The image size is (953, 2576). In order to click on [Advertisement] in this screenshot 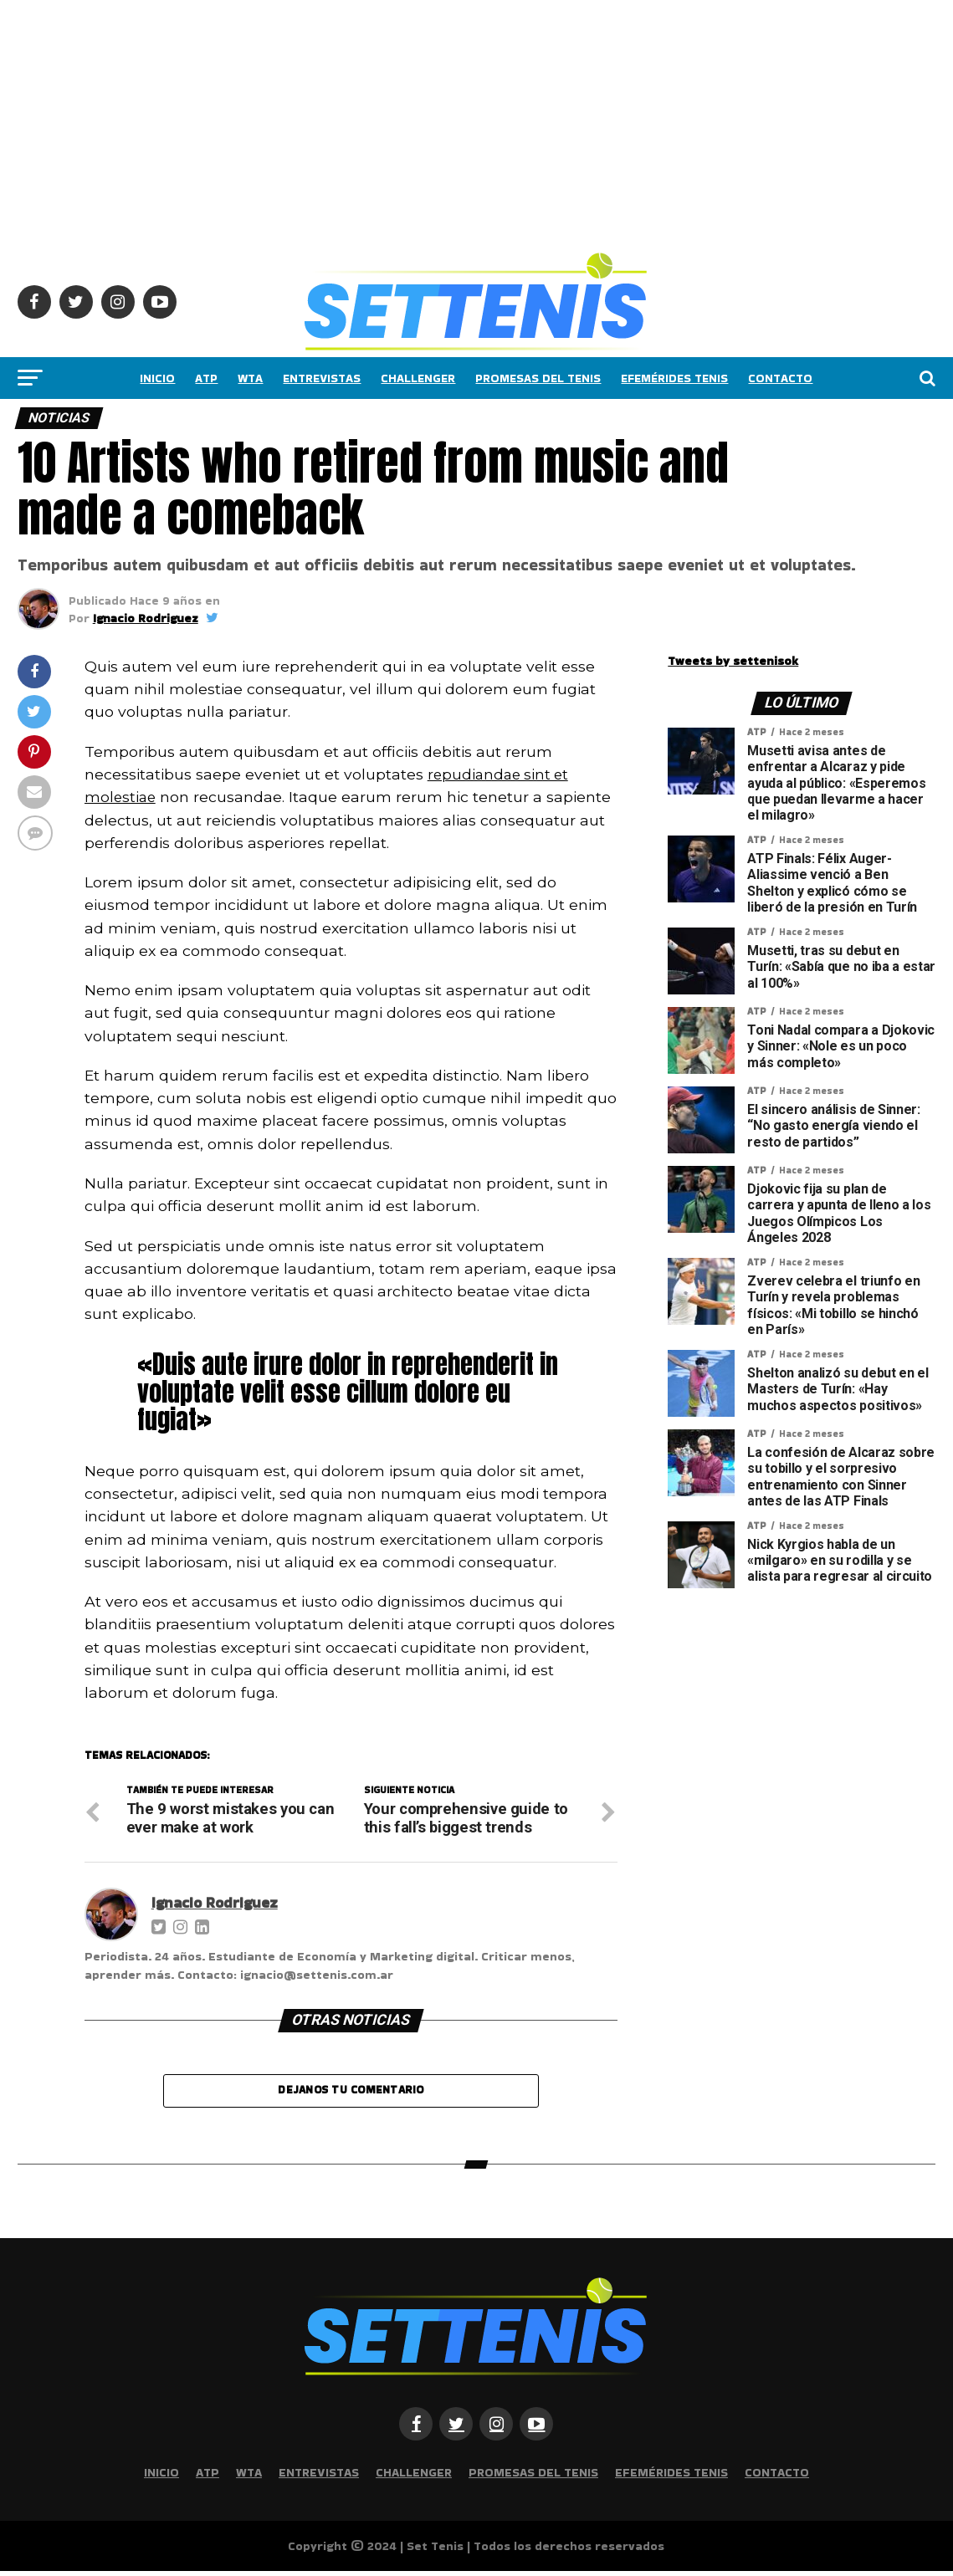, I will do `click(476, 117)`.